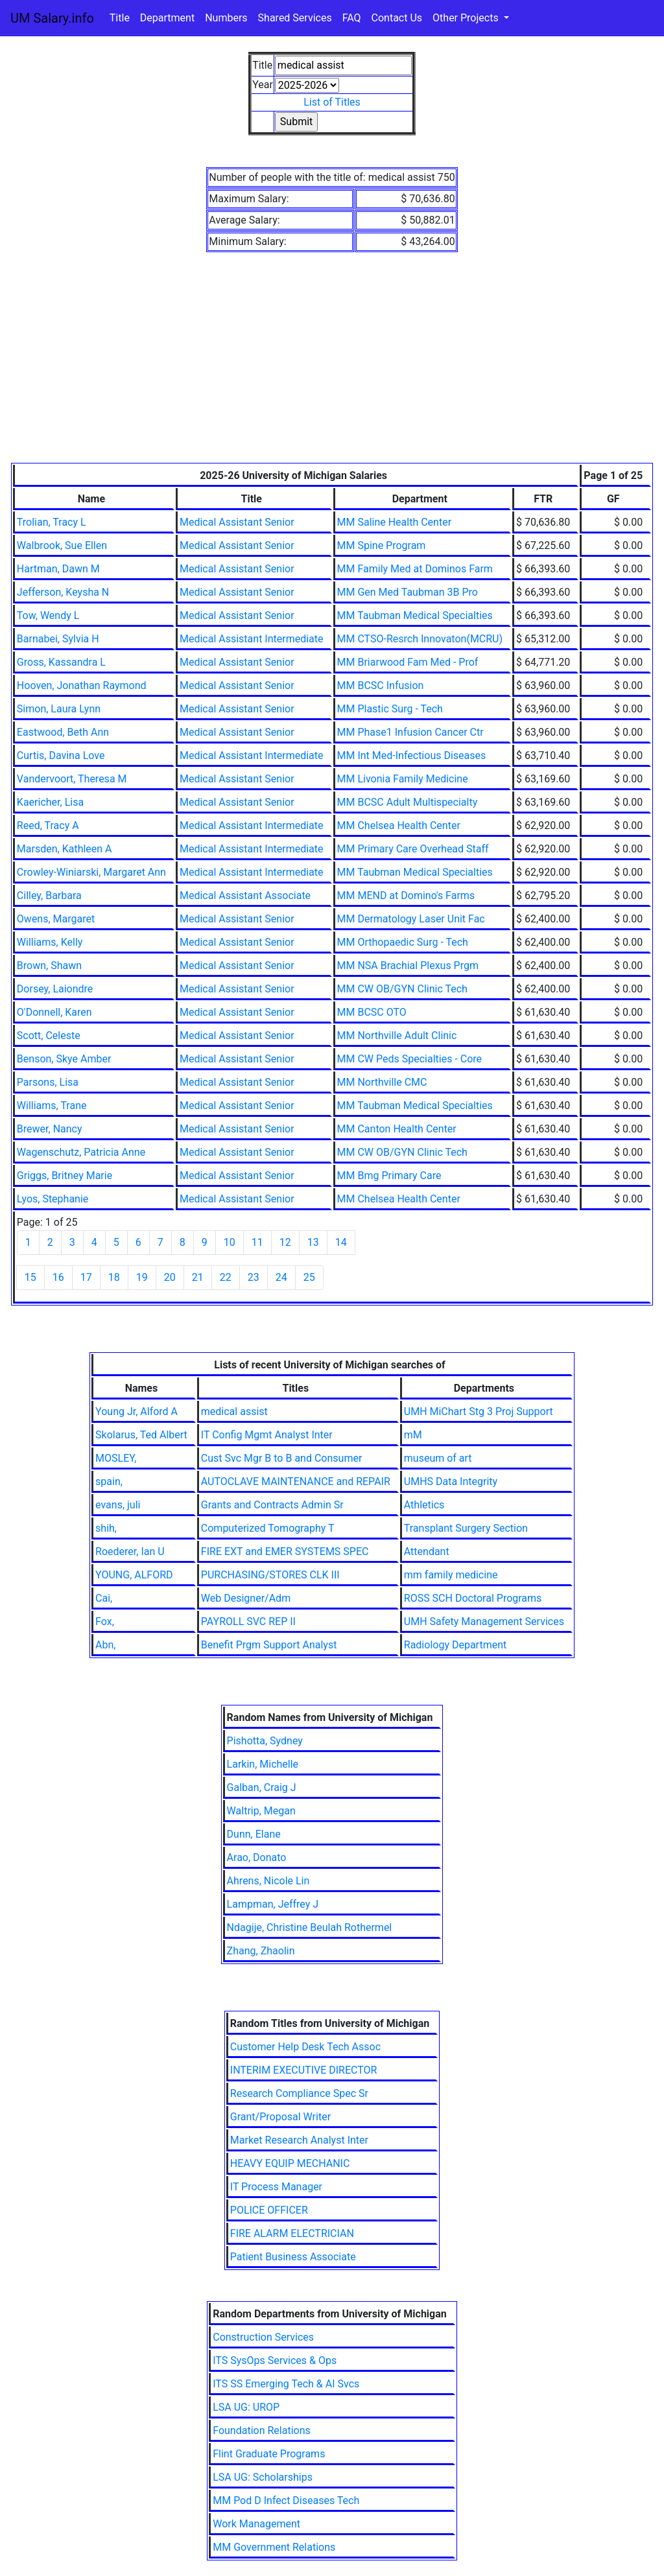  Describe the element at coordinates (64, 849) in the screenshot. I see `Marsden, Kathleen A` at that location.